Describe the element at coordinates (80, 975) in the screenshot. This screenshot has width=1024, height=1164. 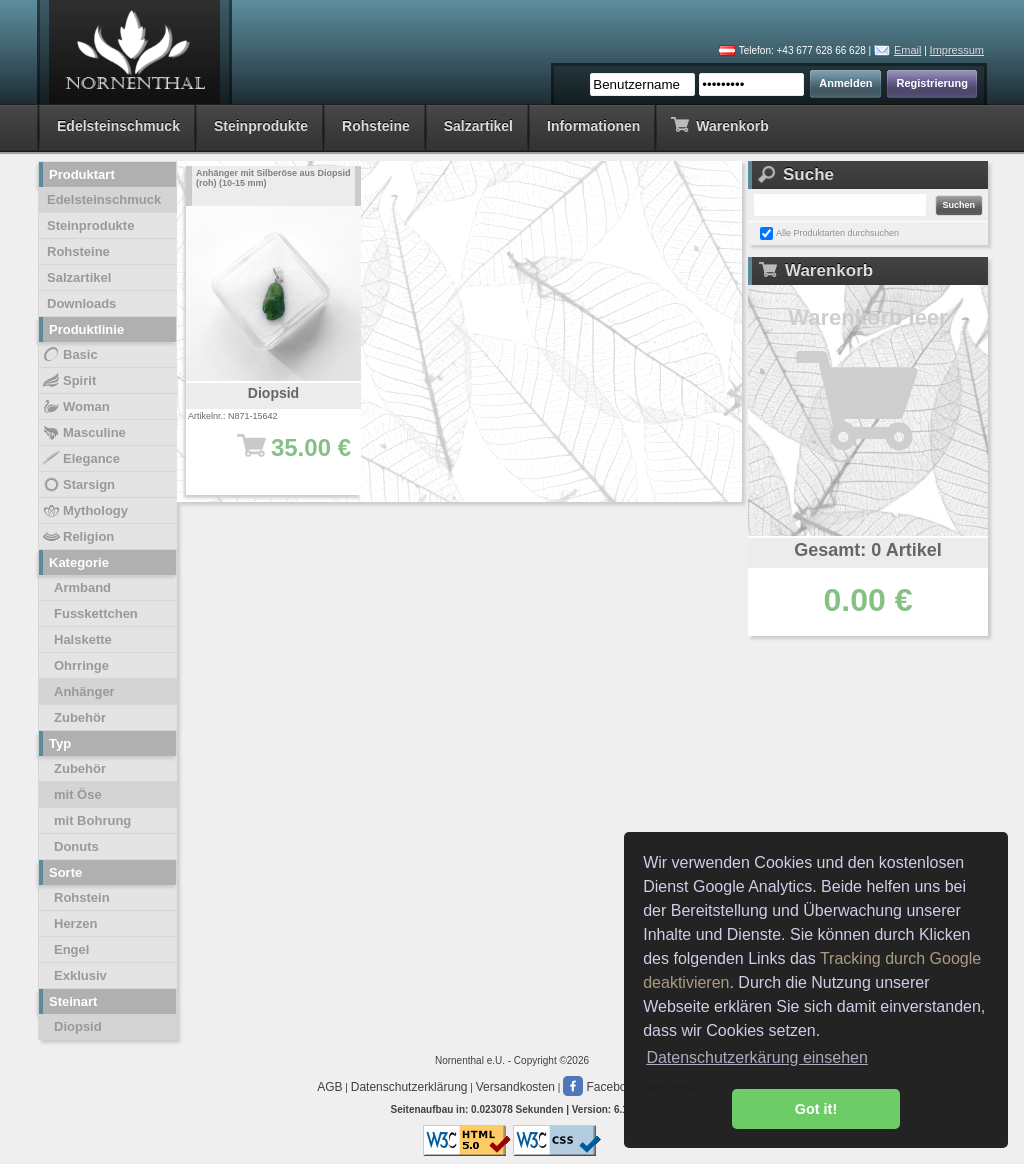
I see `Exklusiv` at that location.